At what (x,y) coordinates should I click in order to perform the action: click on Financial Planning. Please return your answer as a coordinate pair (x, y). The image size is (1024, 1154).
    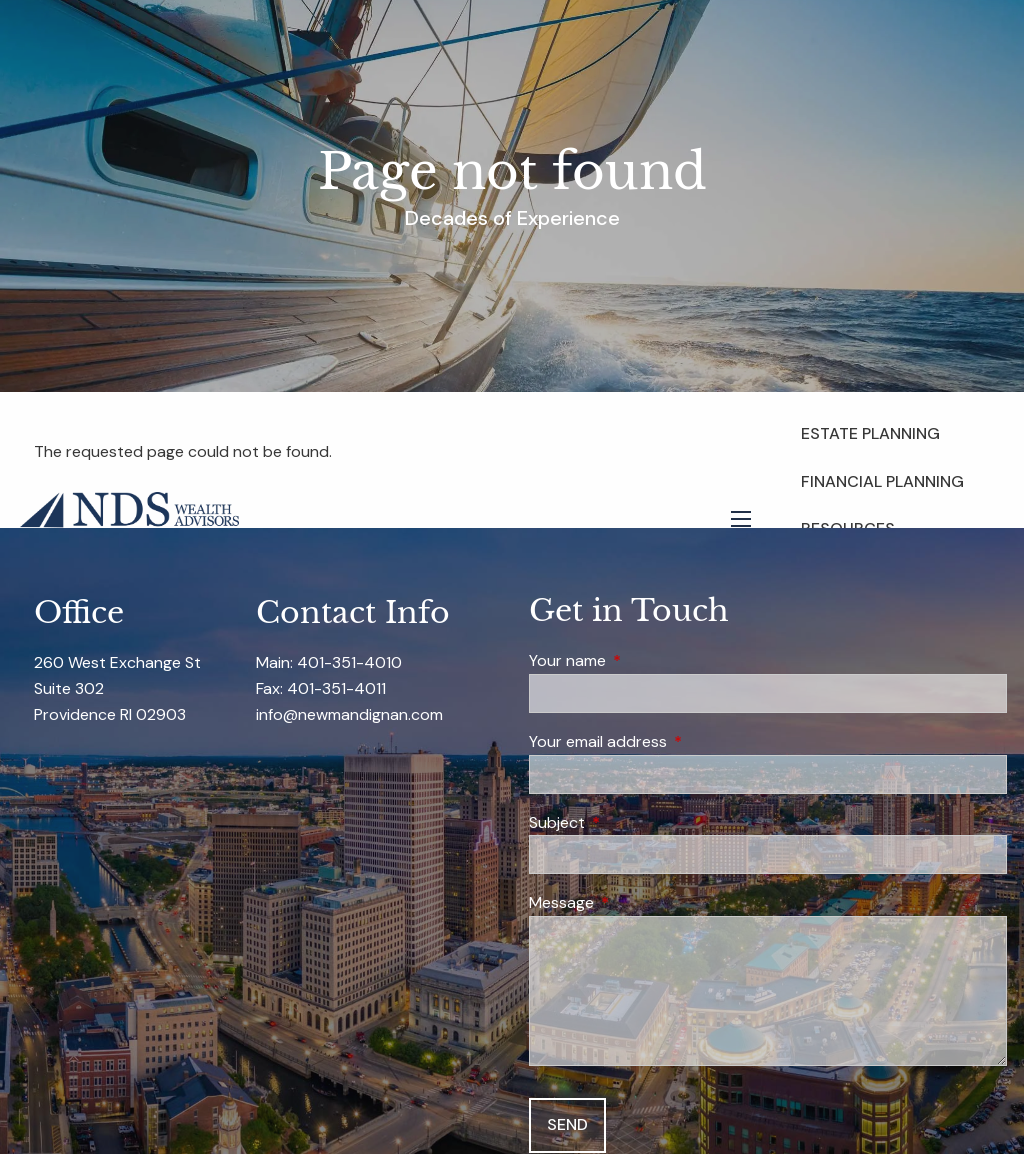
    Looking at the image, I should click on (882, 481).